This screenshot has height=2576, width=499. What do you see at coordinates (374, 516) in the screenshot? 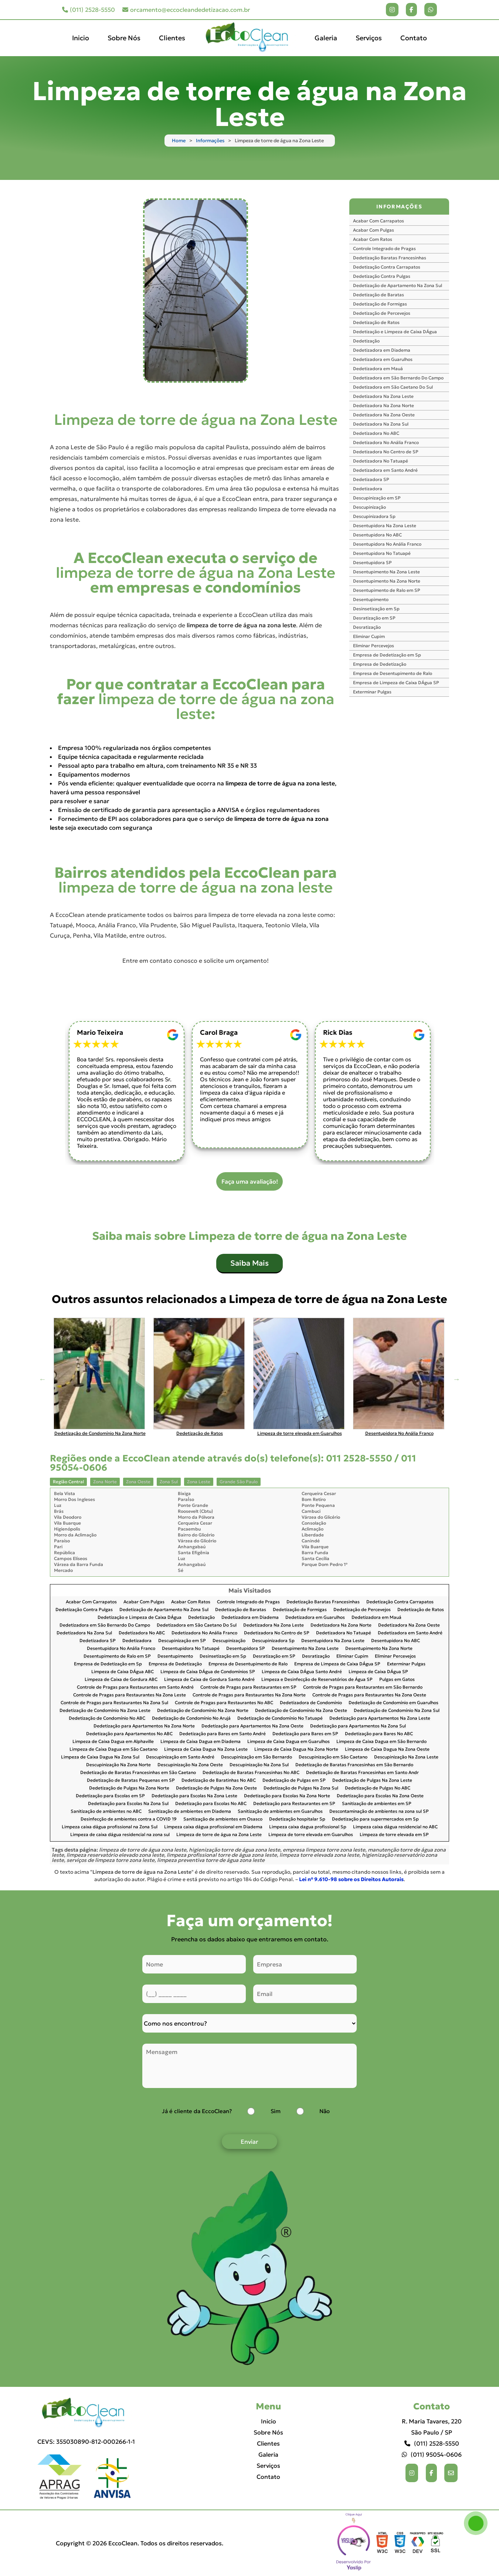
I see `Descupinizadora Sp` at bounding box center [374, 516].